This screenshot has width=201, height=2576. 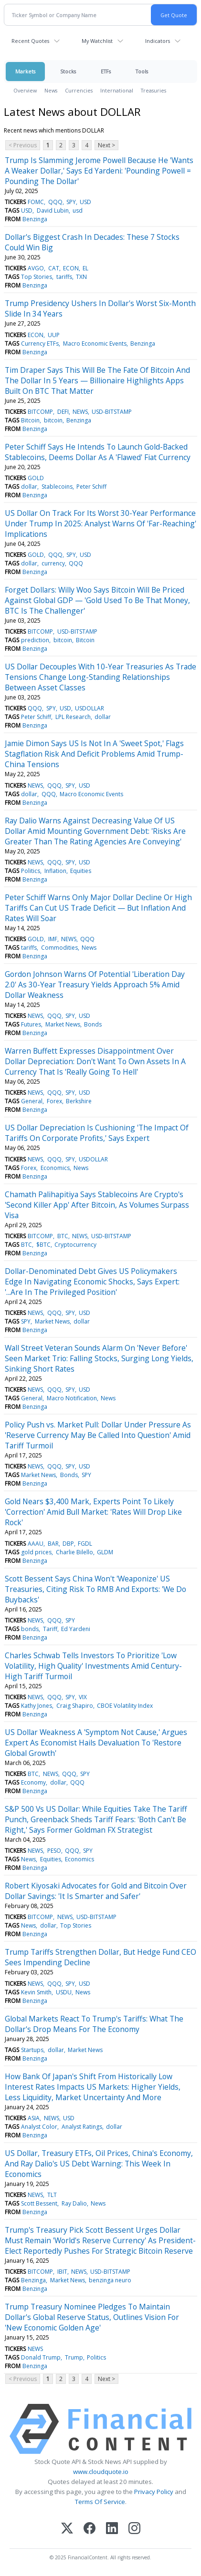 I want to click on AVGO, so click(x=36, y=268).